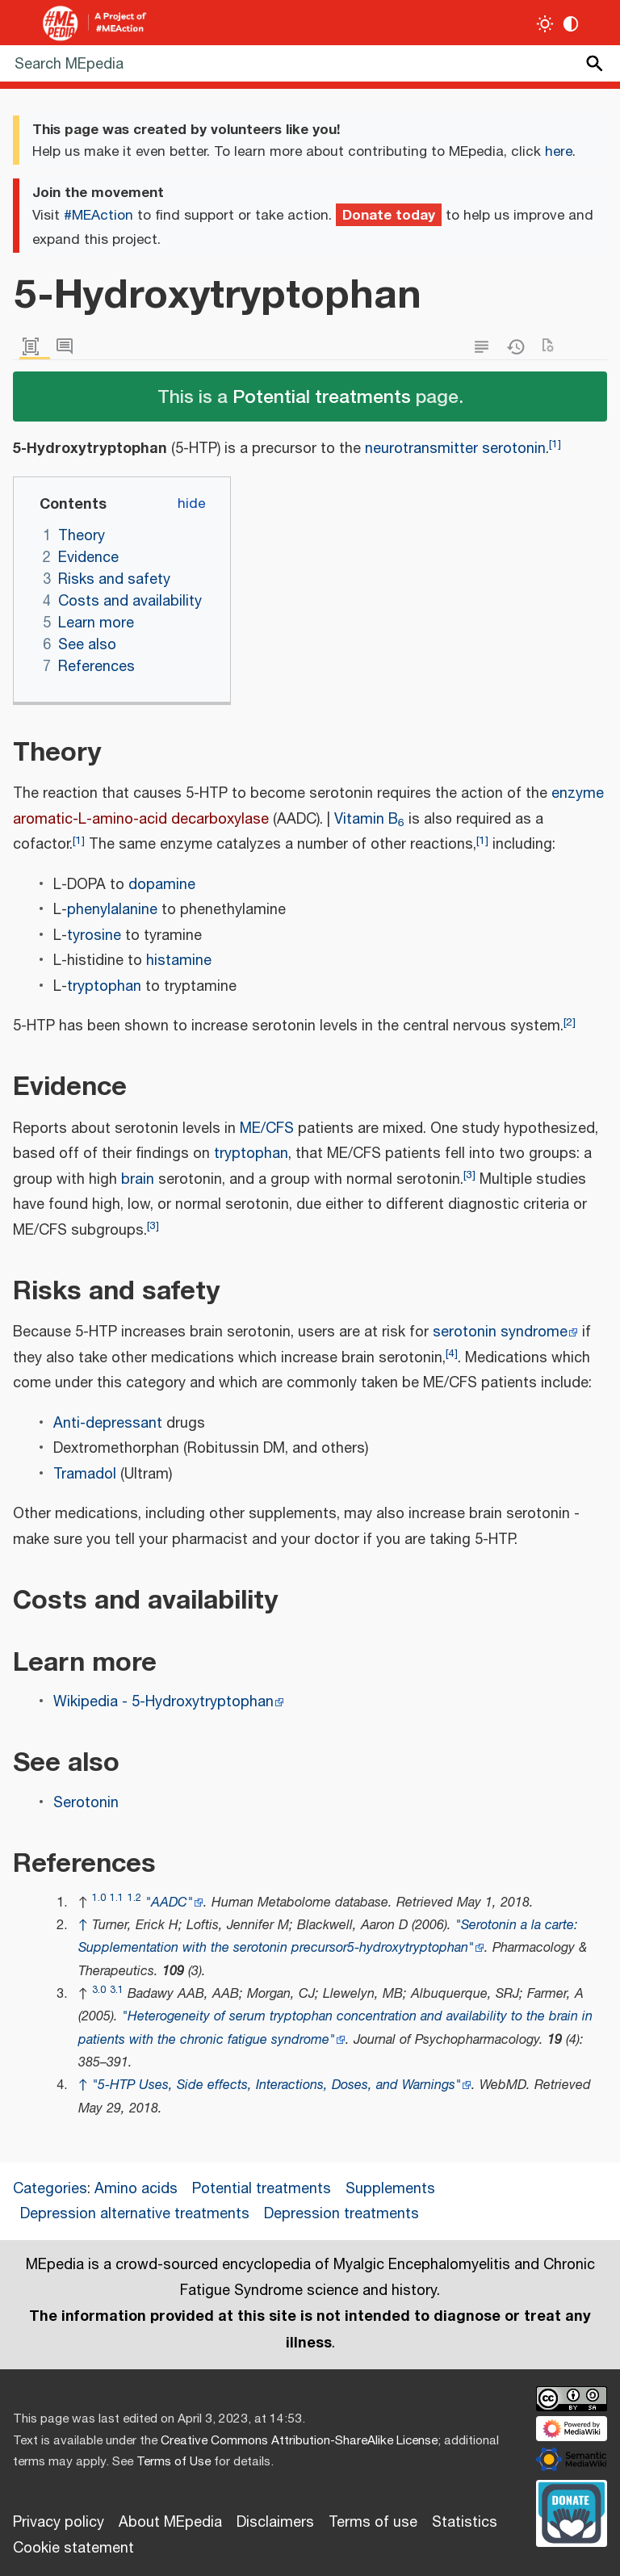 The width and height of the screenshot is (620, 2576). I want to click on Privacy policy, so click(58, 2522).